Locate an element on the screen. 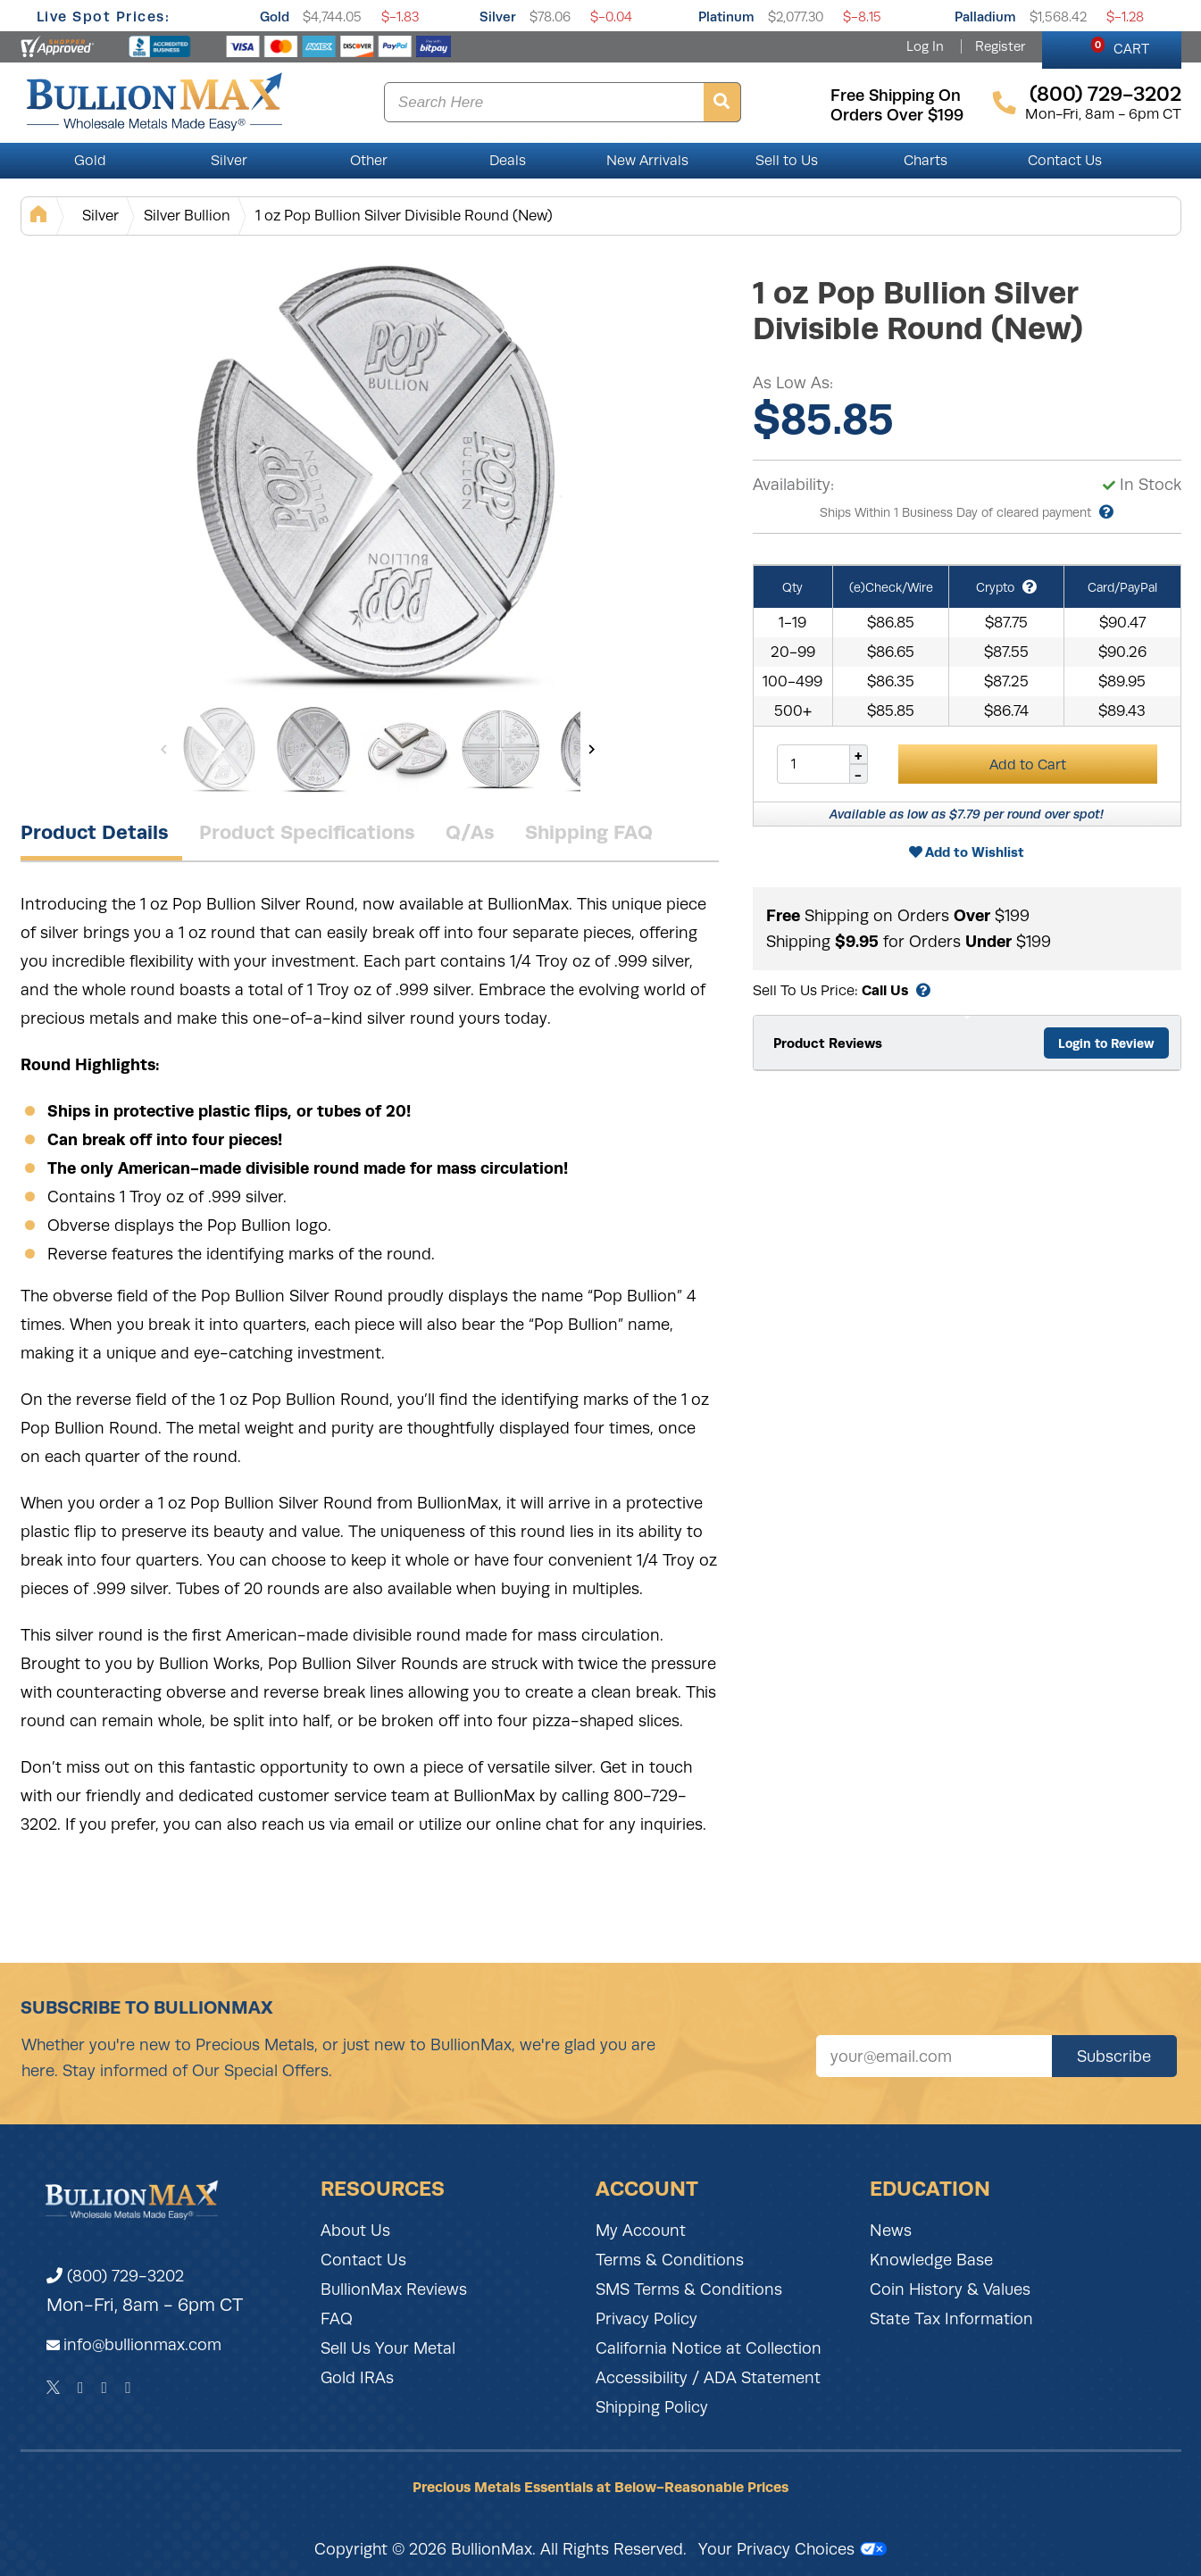 The image size is (1201, 2576). Product Specifications is located at coordinates (307, 831).